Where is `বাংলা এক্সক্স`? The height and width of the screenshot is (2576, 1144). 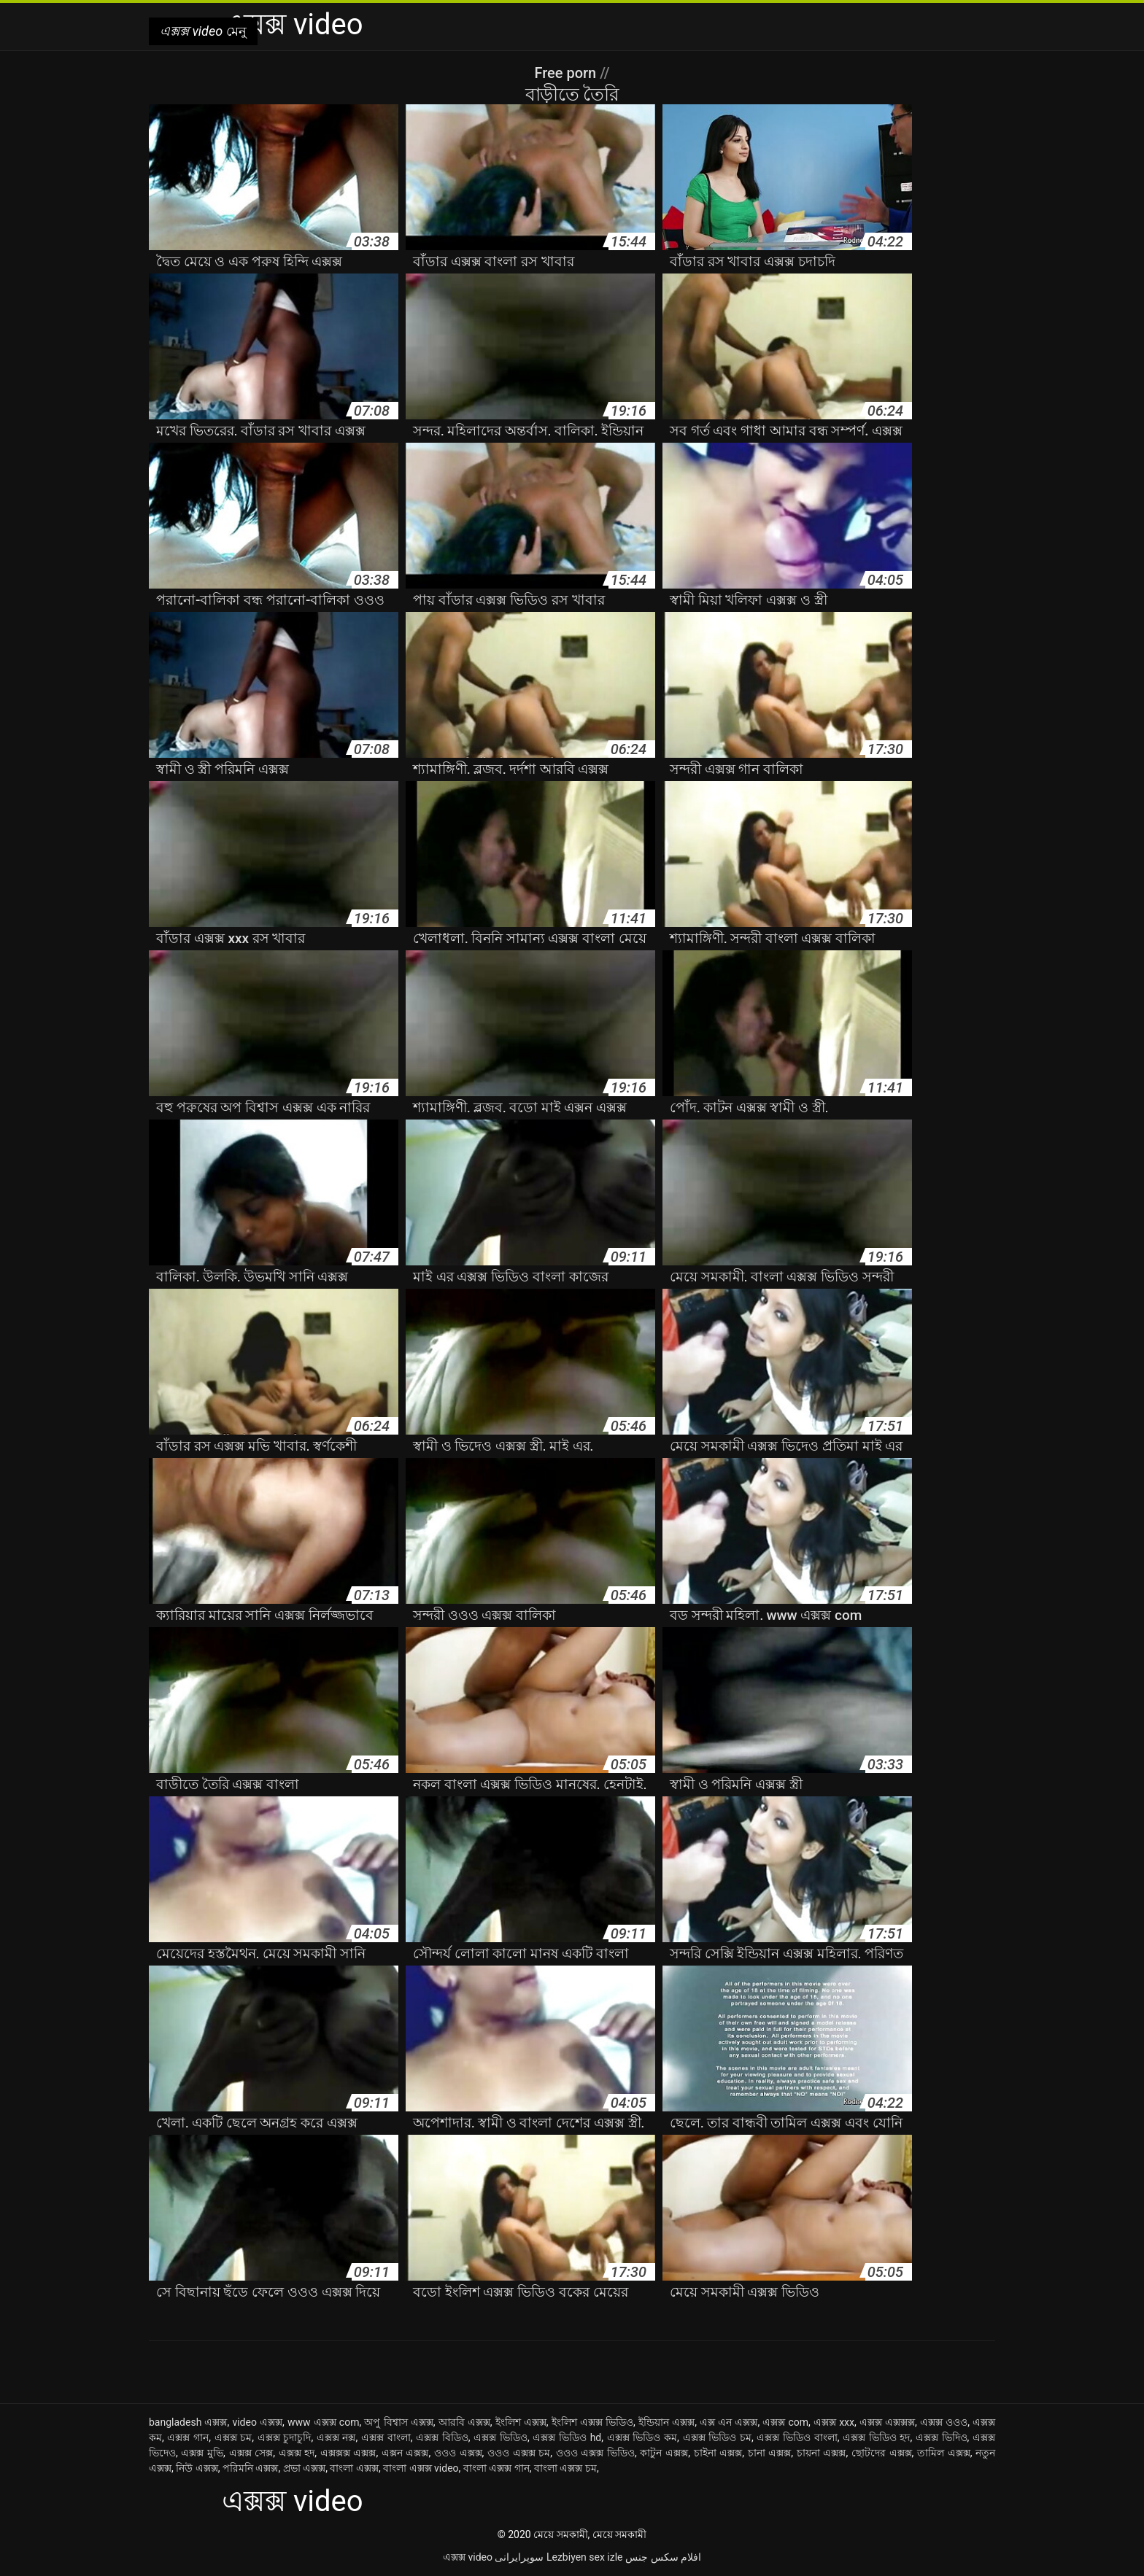 বাংলা এক্সক্স is located at coordinates (354, 2468).